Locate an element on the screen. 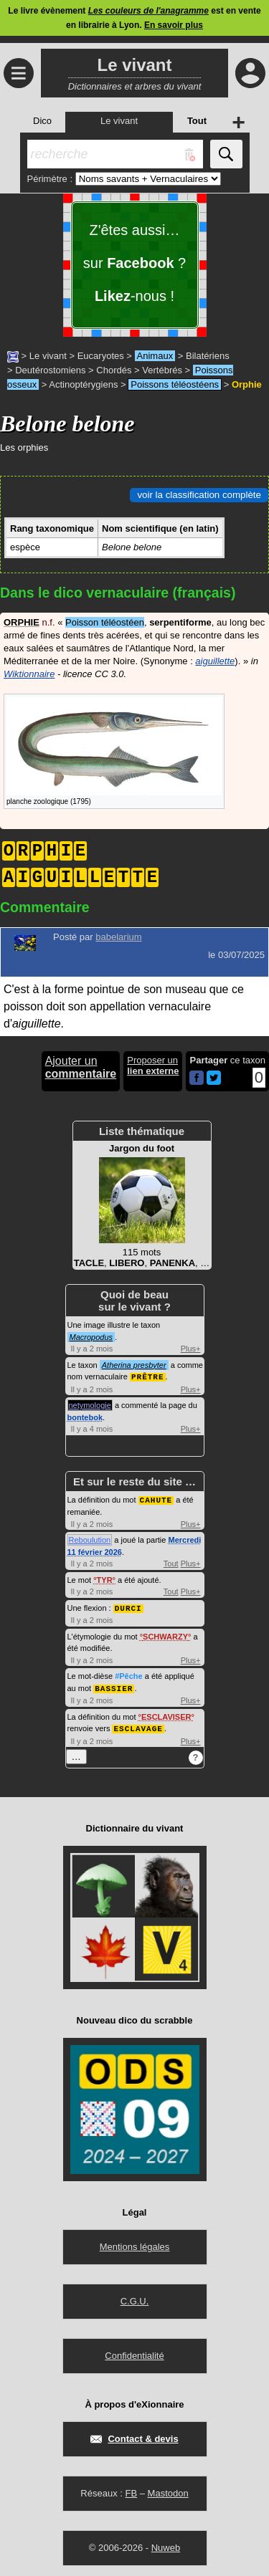 The image size is (269, 2576). Mentions légales is located at coordinates (135, 2243).